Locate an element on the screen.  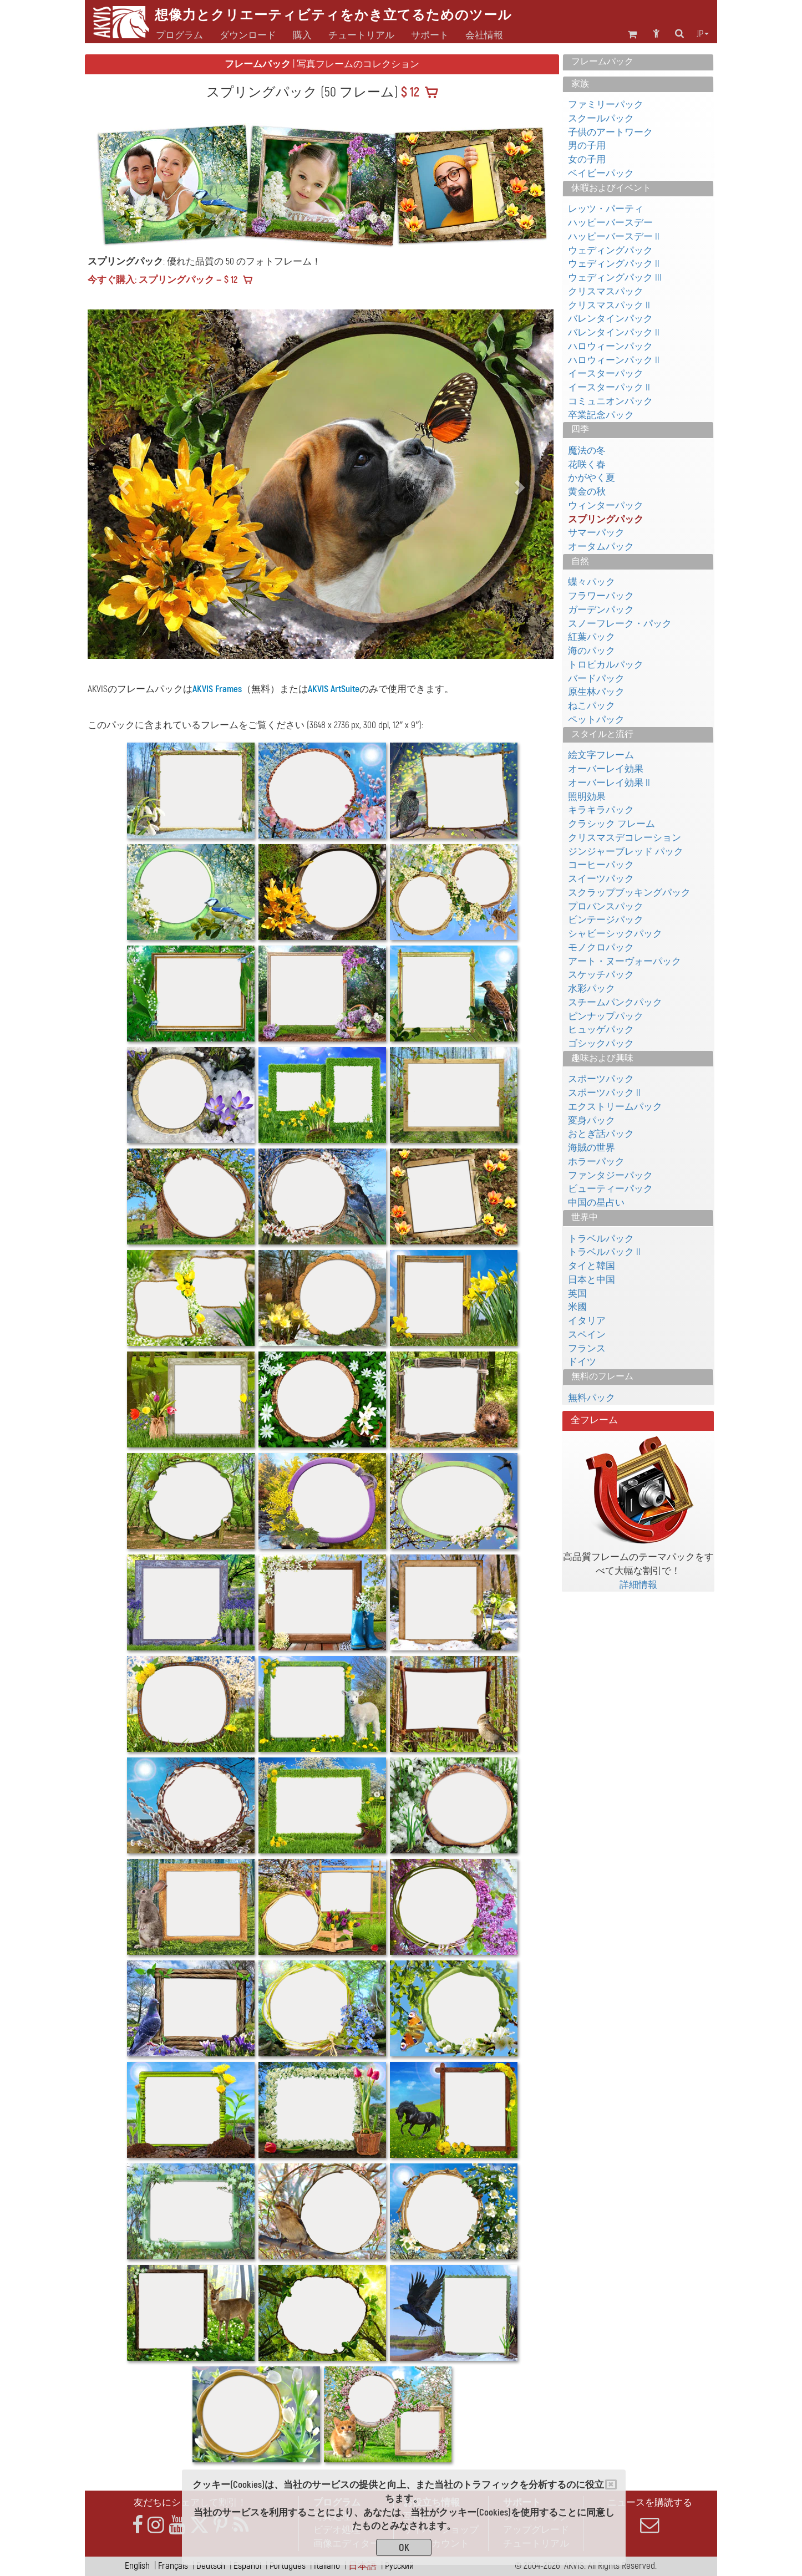
ビンテージパック is located at coordinates (605, 920).